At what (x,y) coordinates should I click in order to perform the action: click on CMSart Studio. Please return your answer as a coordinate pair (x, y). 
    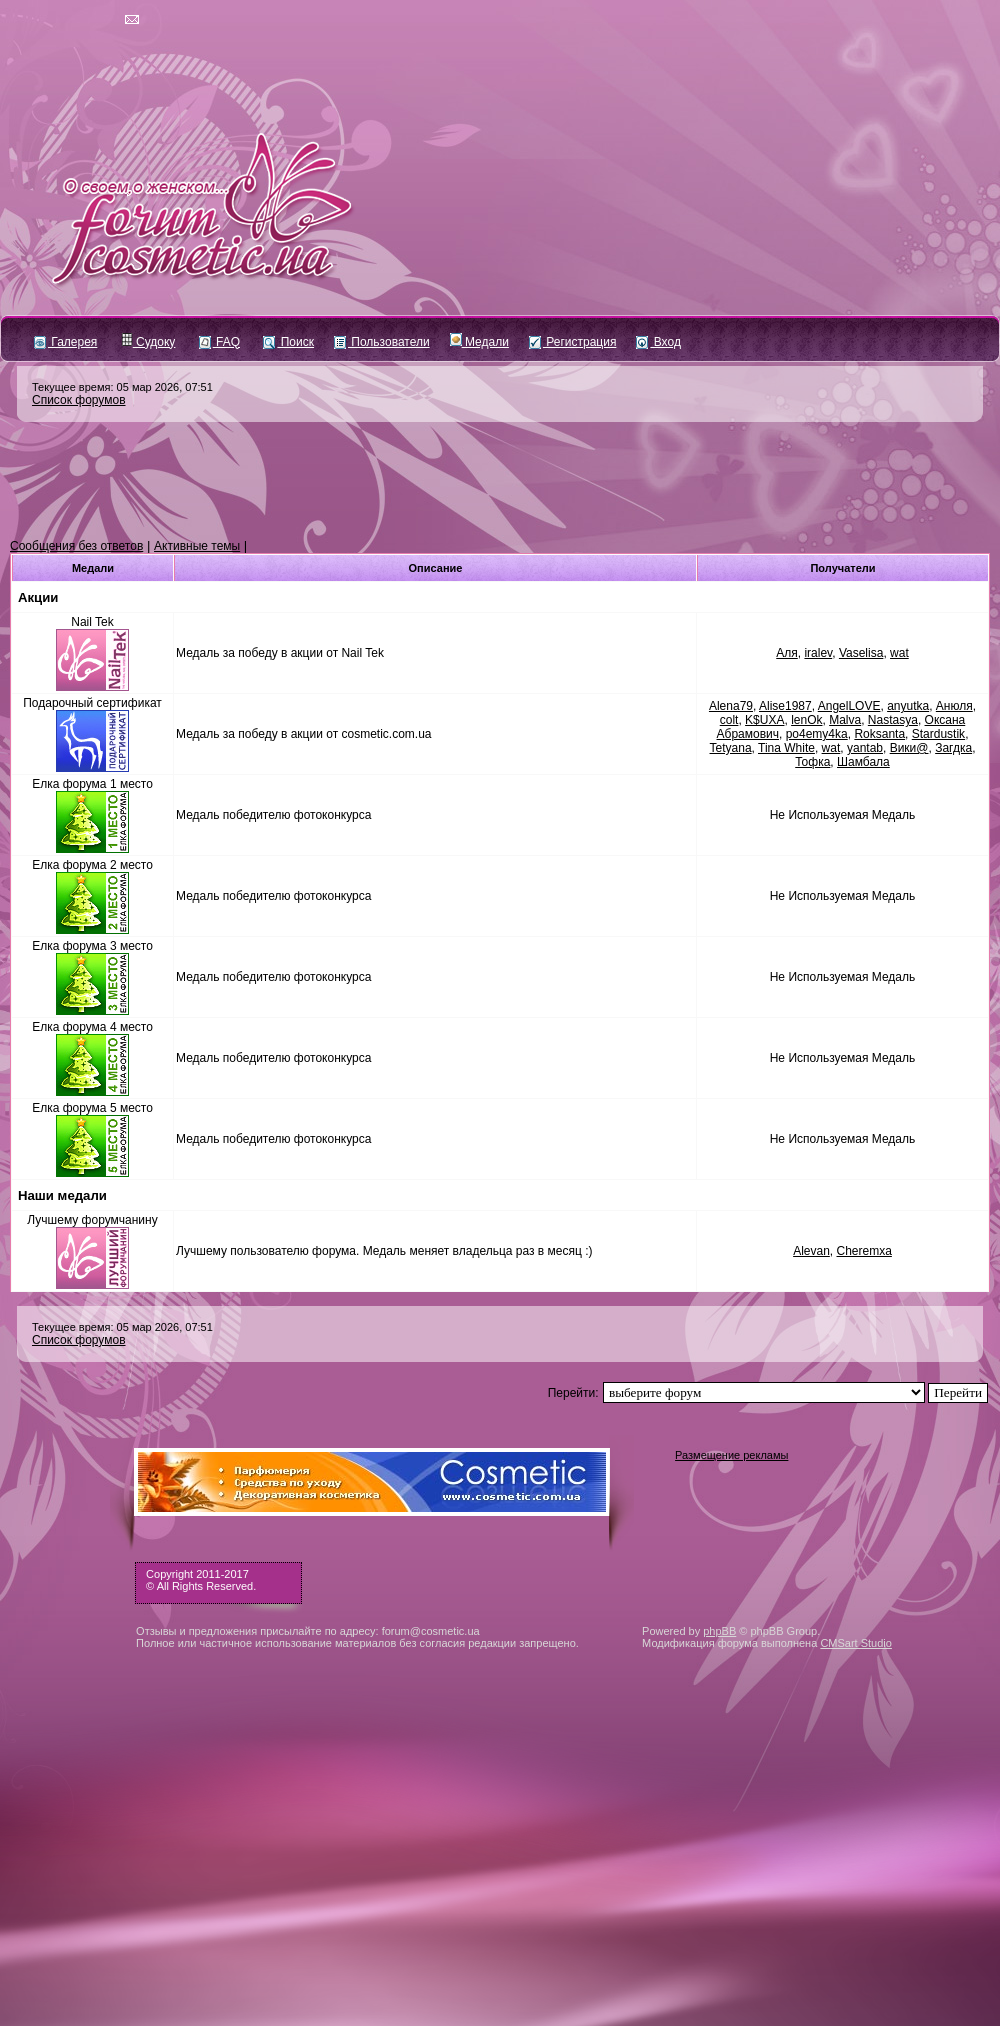
    Looking at the image, I should click on (856, 1643).